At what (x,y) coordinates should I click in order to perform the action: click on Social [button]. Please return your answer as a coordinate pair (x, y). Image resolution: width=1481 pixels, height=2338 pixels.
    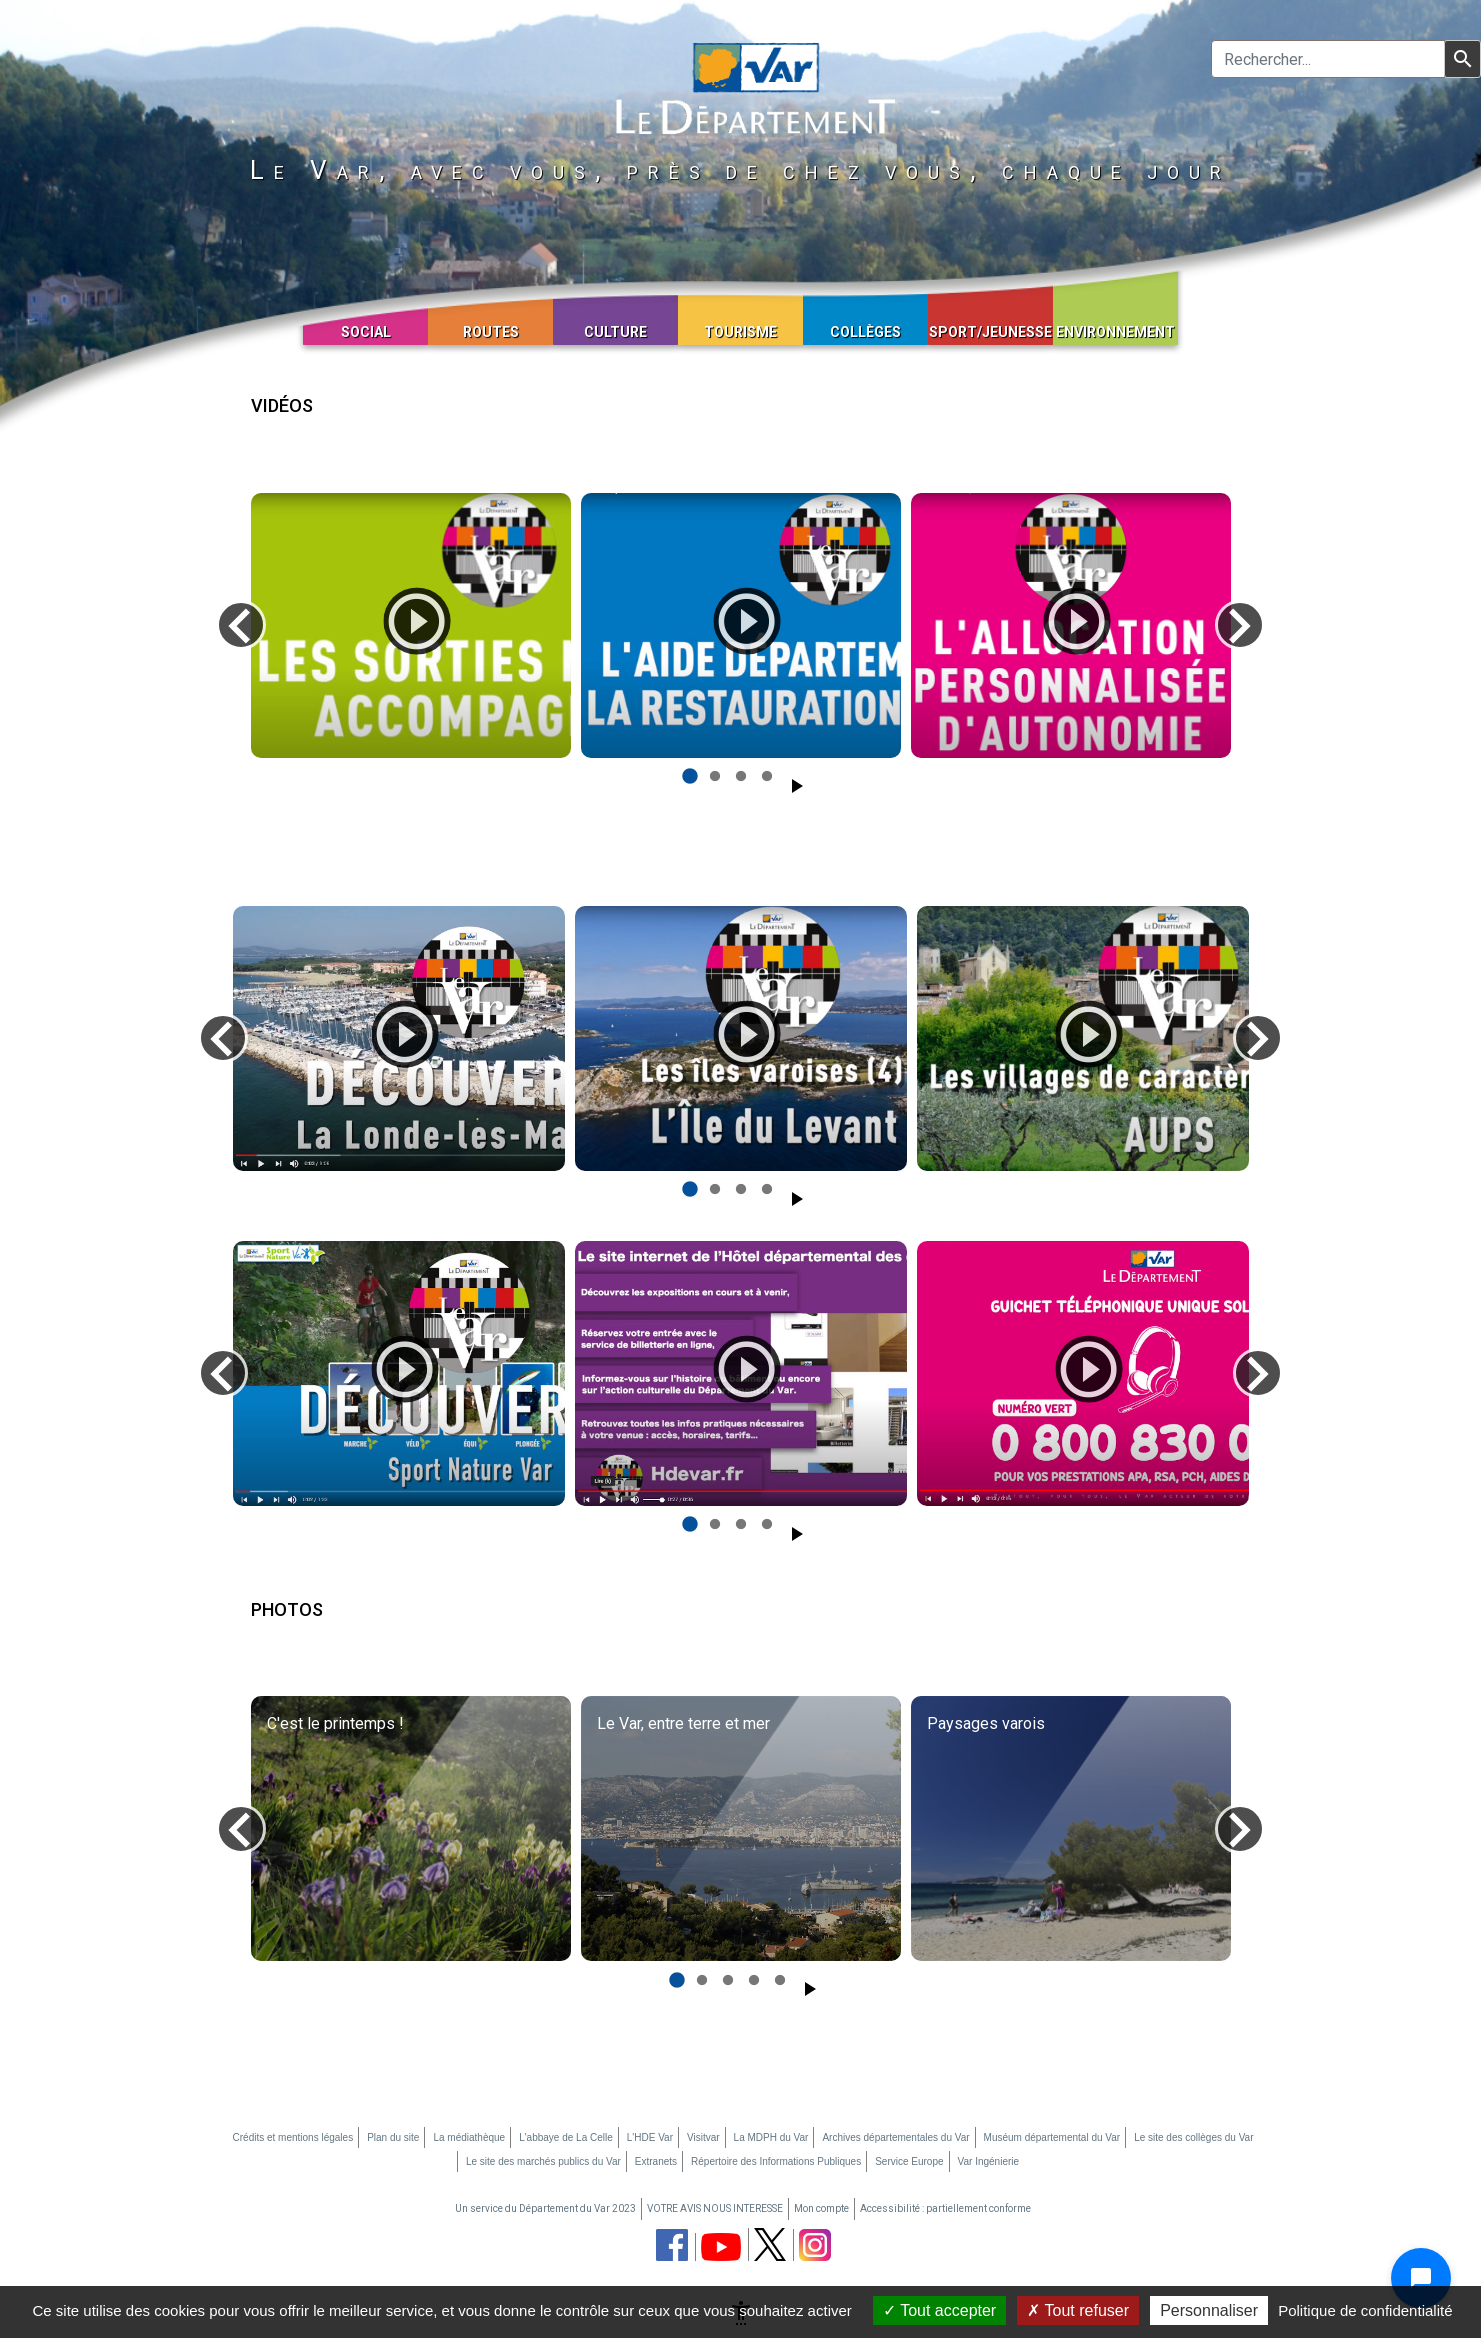
    Looking at the image, I should click on (366, 332).